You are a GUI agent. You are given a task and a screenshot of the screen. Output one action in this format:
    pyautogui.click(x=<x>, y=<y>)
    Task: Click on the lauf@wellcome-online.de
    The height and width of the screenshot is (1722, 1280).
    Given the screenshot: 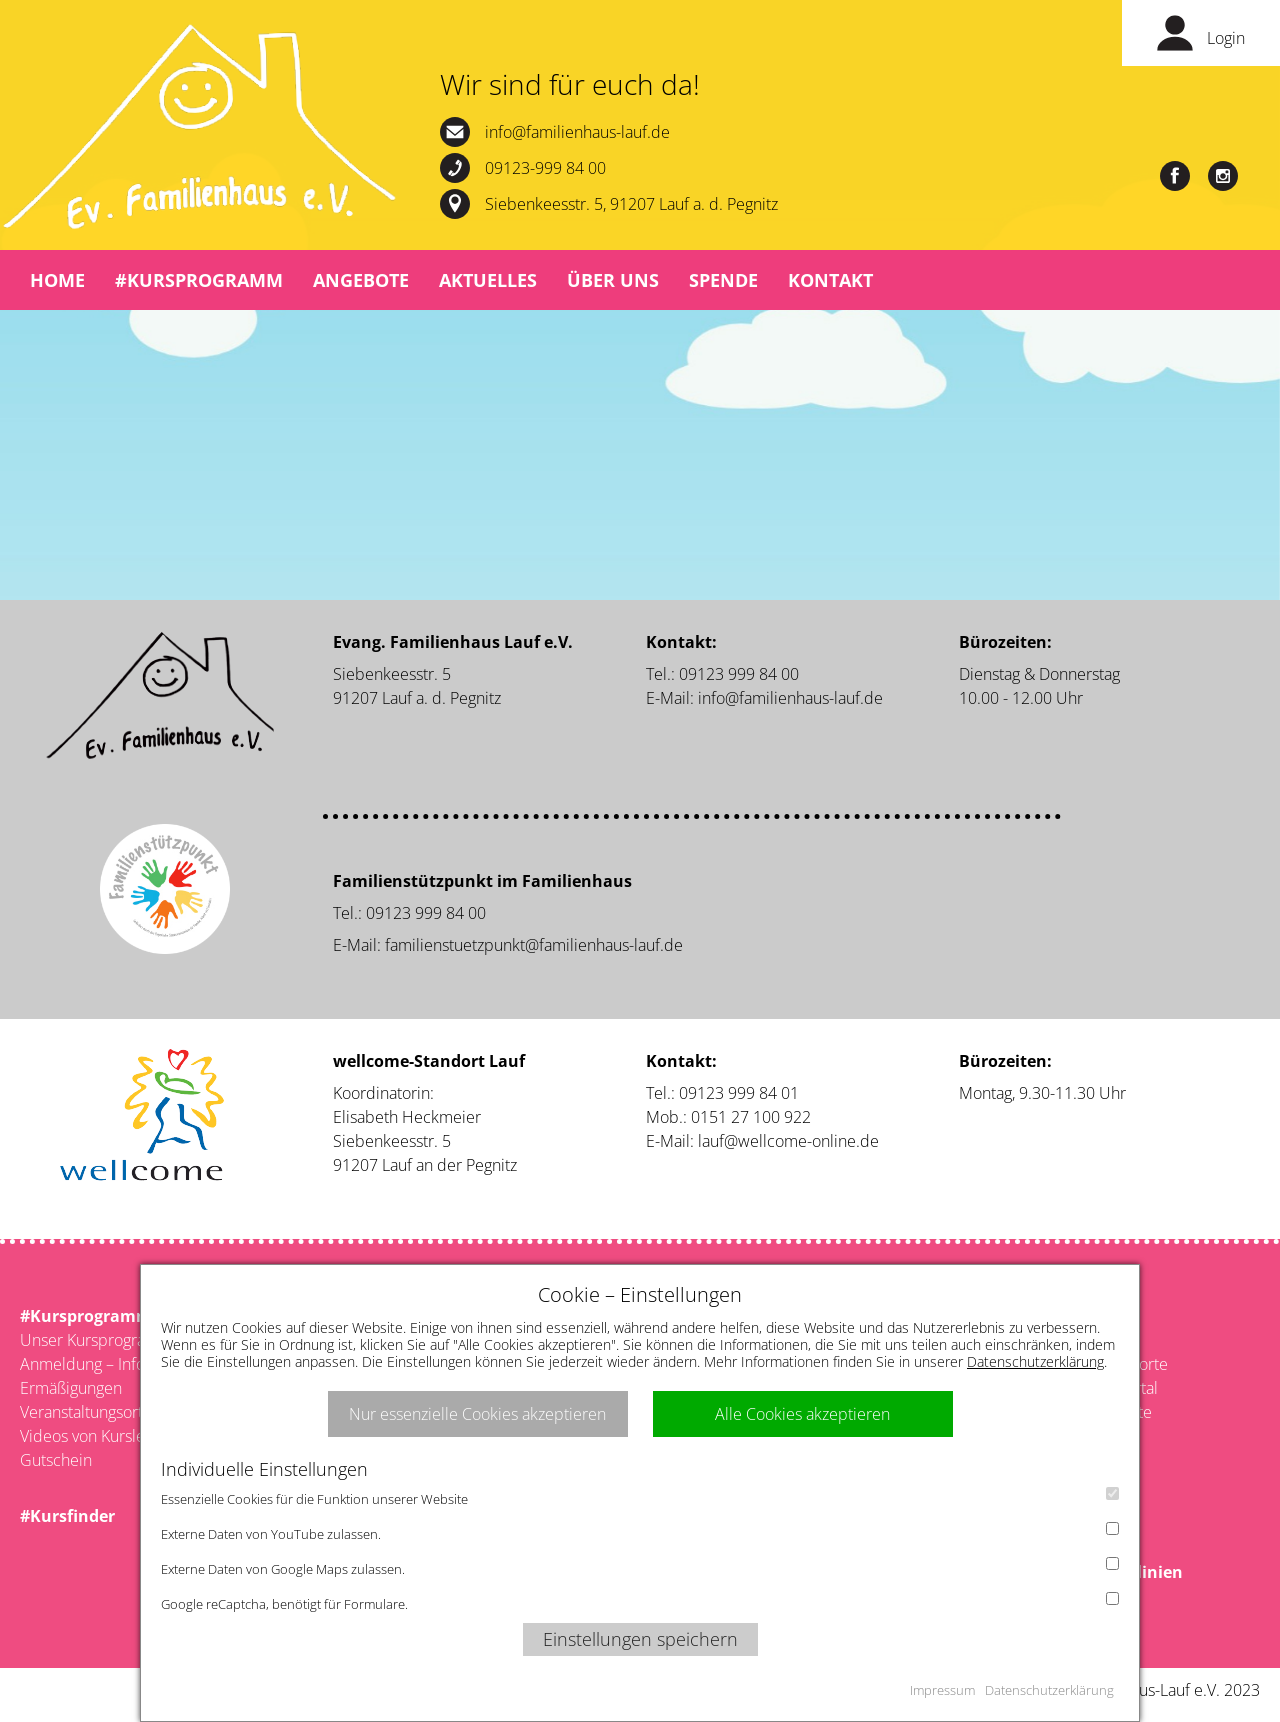 What is the action you would take?
    pyautogui.click(x=788, y=1141)
    